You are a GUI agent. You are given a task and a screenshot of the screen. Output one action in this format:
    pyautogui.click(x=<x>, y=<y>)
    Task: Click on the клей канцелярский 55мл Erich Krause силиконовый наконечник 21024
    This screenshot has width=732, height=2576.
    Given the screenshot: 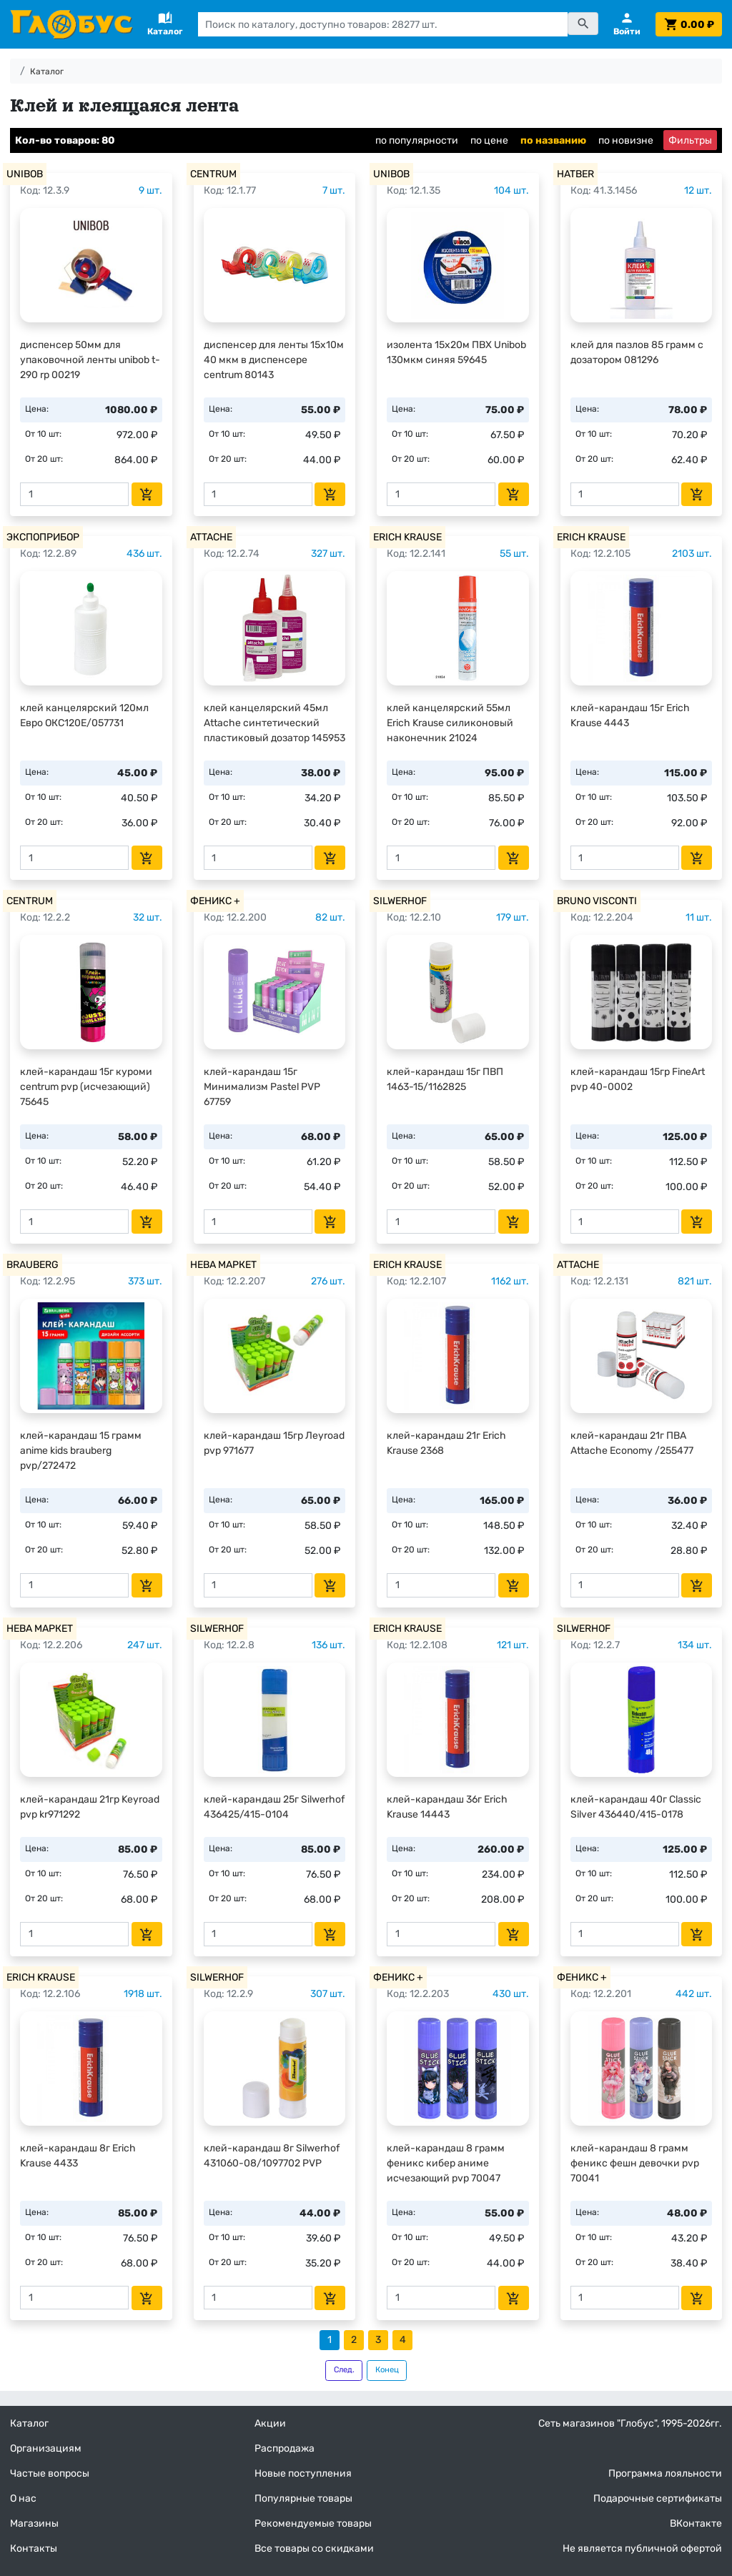 What is the action you would take?
    pyautogui.click(x=450, y=723)
    